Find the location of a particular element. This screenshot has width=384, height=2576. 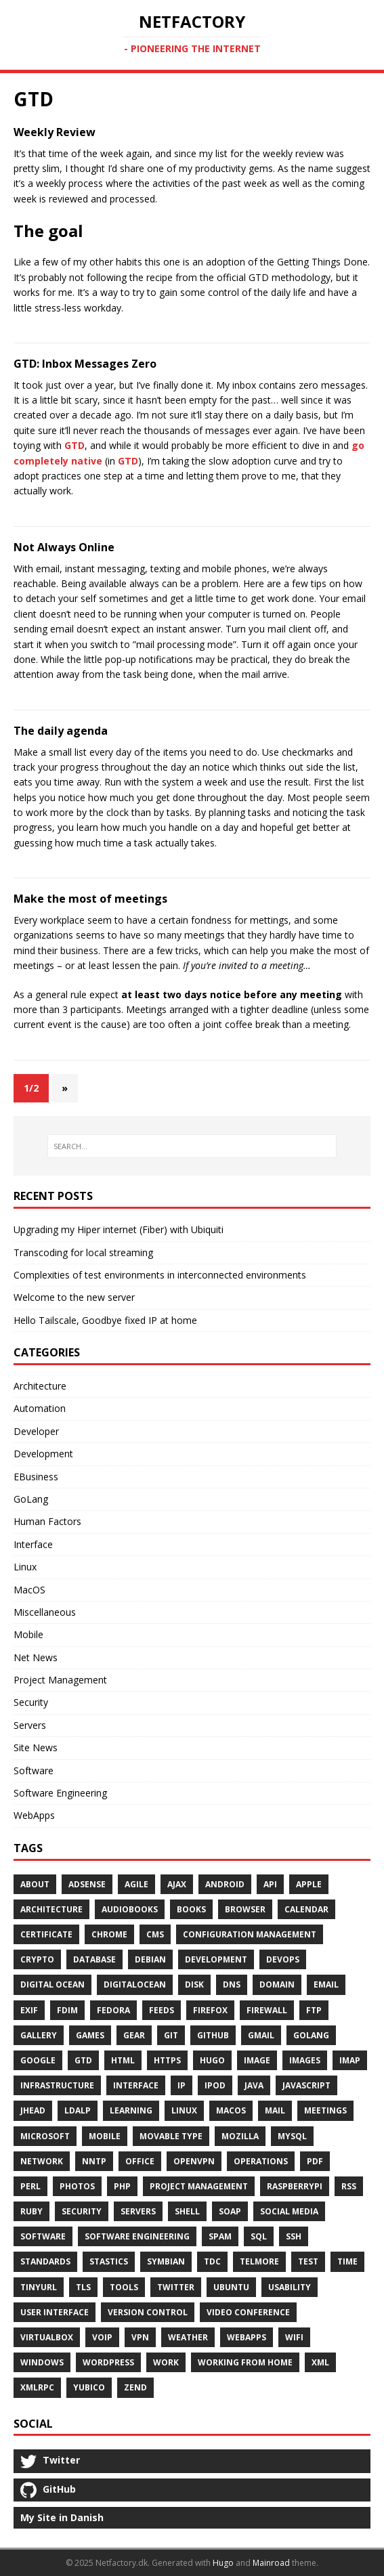

Wifi is located at coordinates (294, 2337).